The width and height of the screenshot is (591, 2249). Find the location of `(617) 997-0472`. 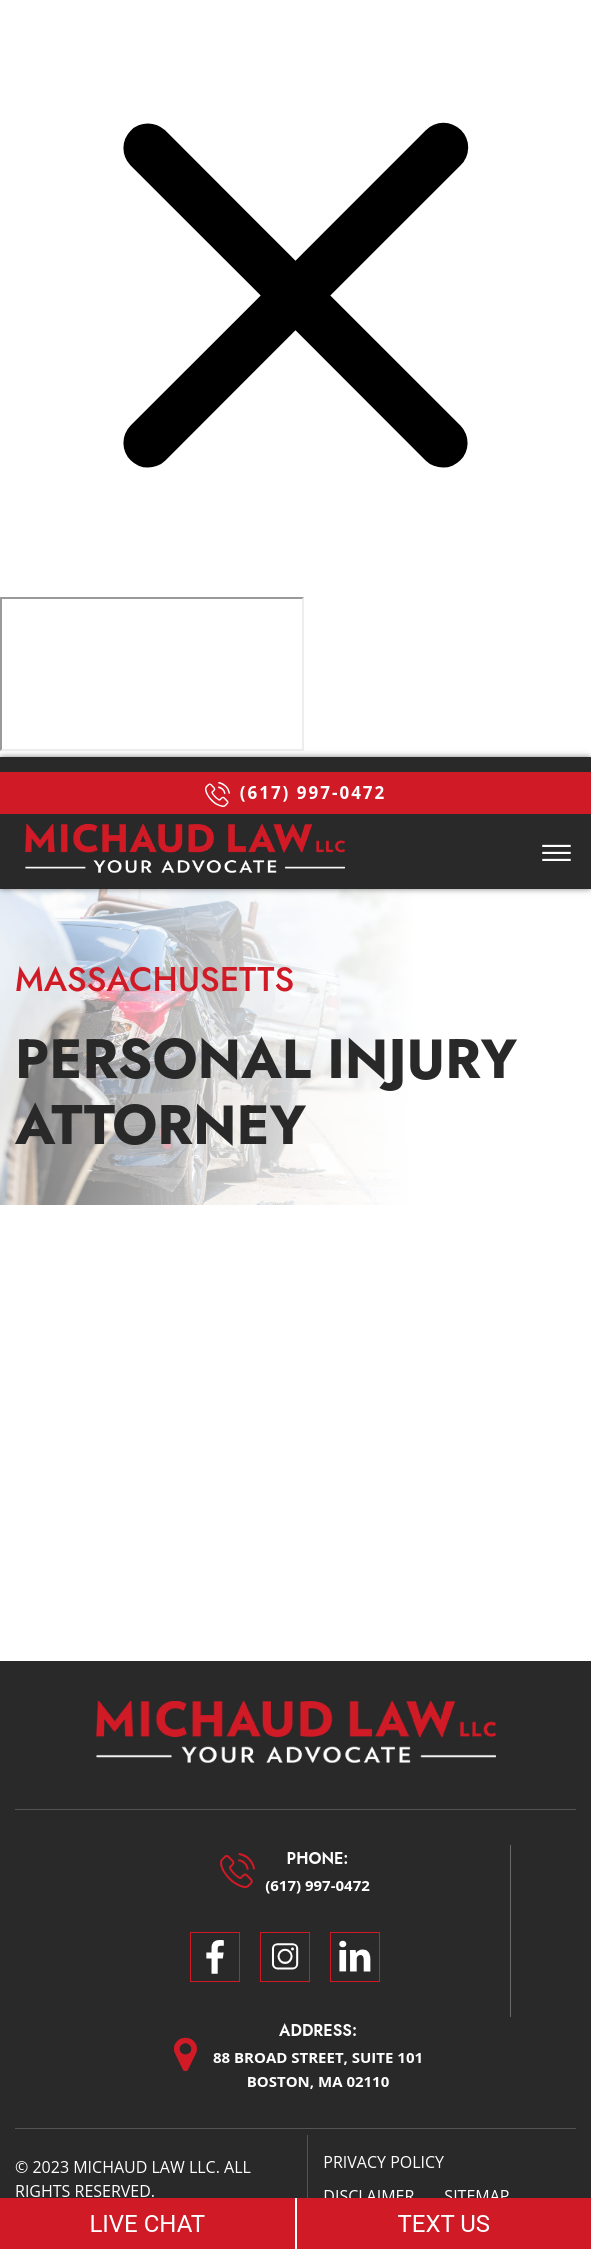

(617) 997-0472 is located at coordinates (296, 794).